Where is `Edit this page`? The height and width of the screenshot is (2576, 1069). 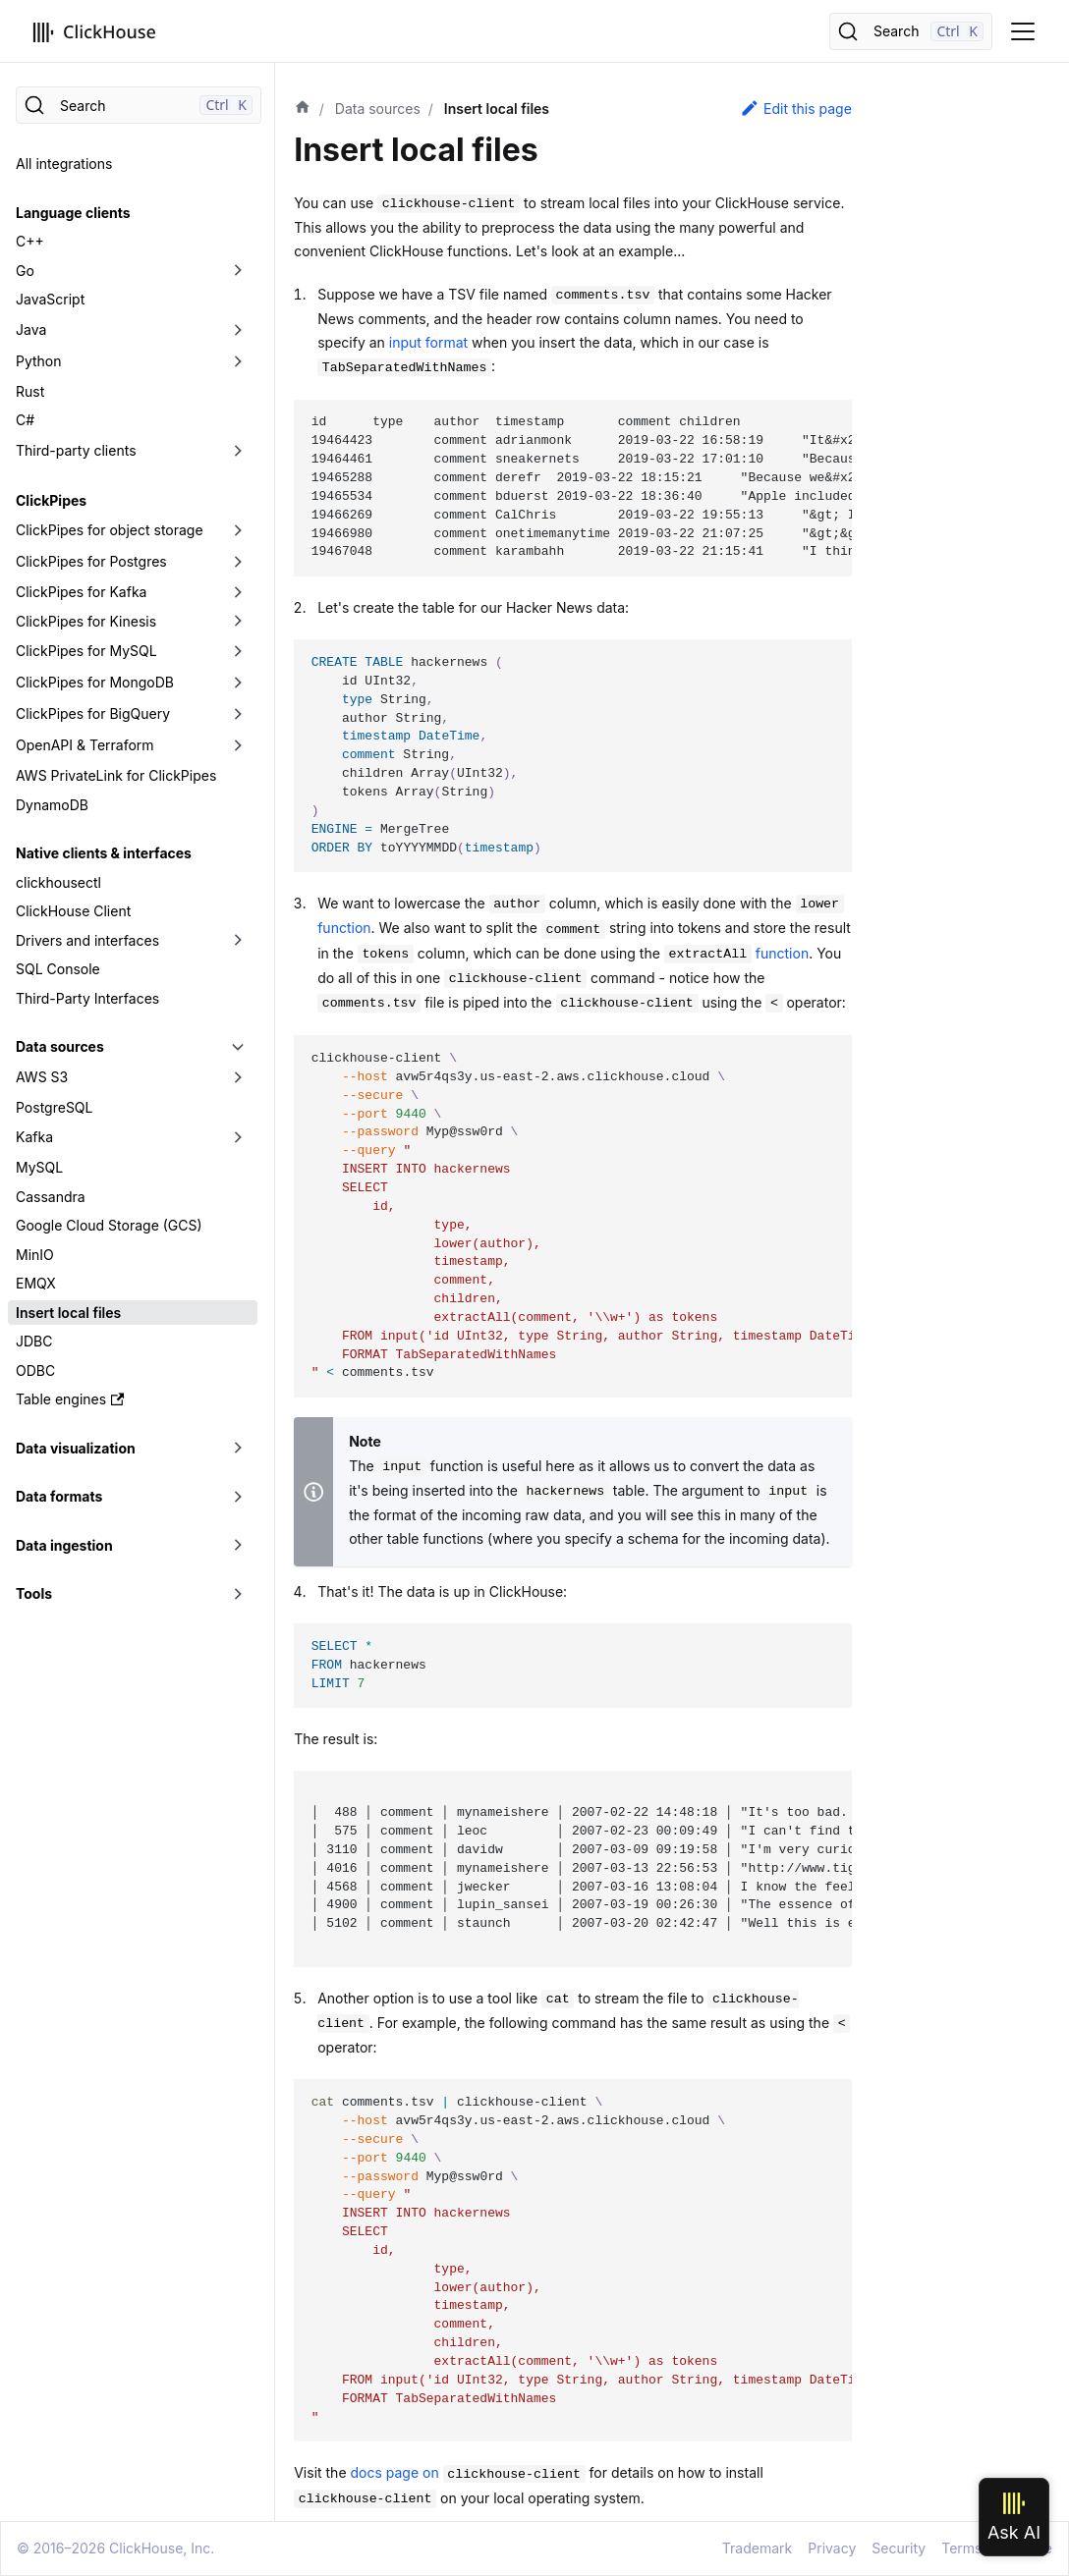 Edit this page is located at coordinates (796, 108).